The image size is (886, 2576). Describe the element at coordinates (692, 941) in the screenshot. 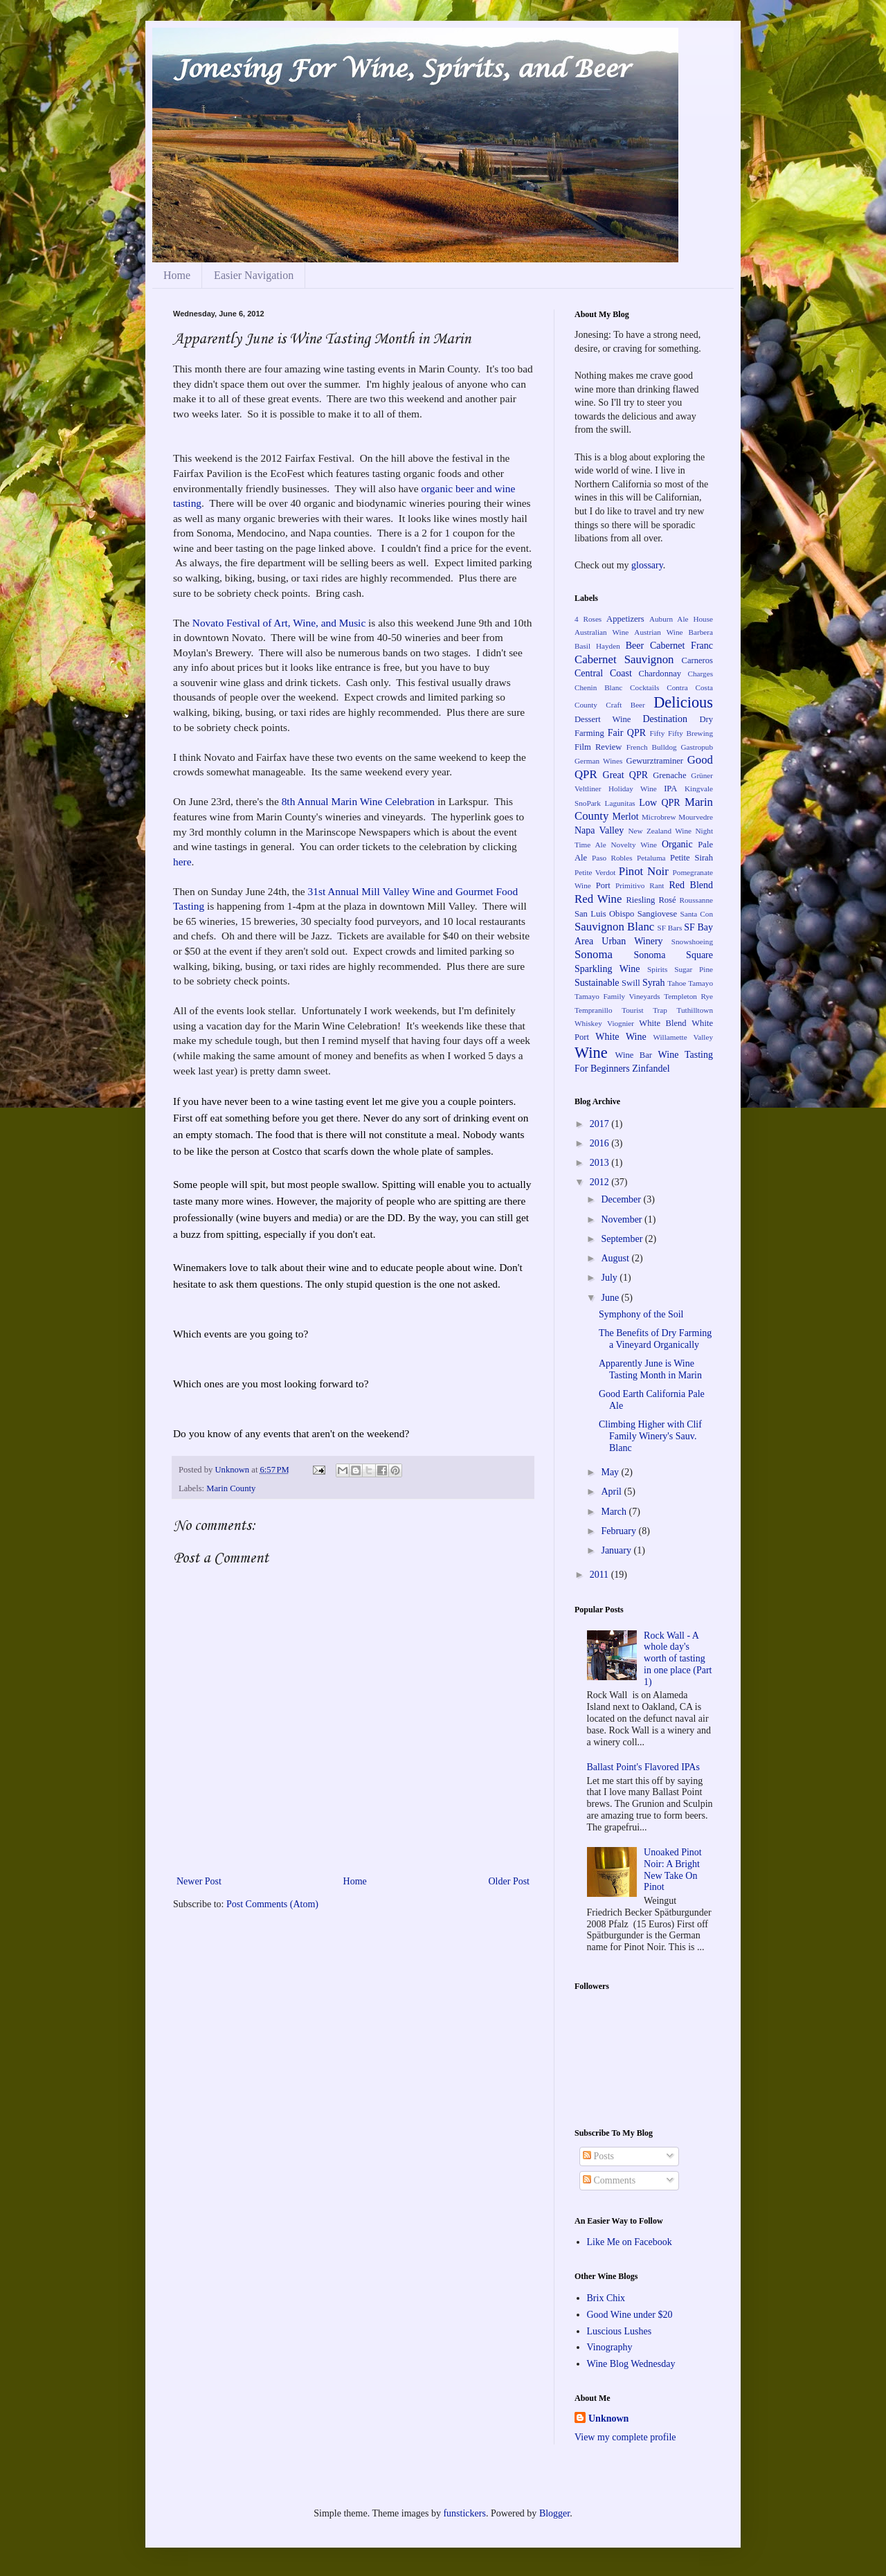

I see `Snowshoeing` at that location.